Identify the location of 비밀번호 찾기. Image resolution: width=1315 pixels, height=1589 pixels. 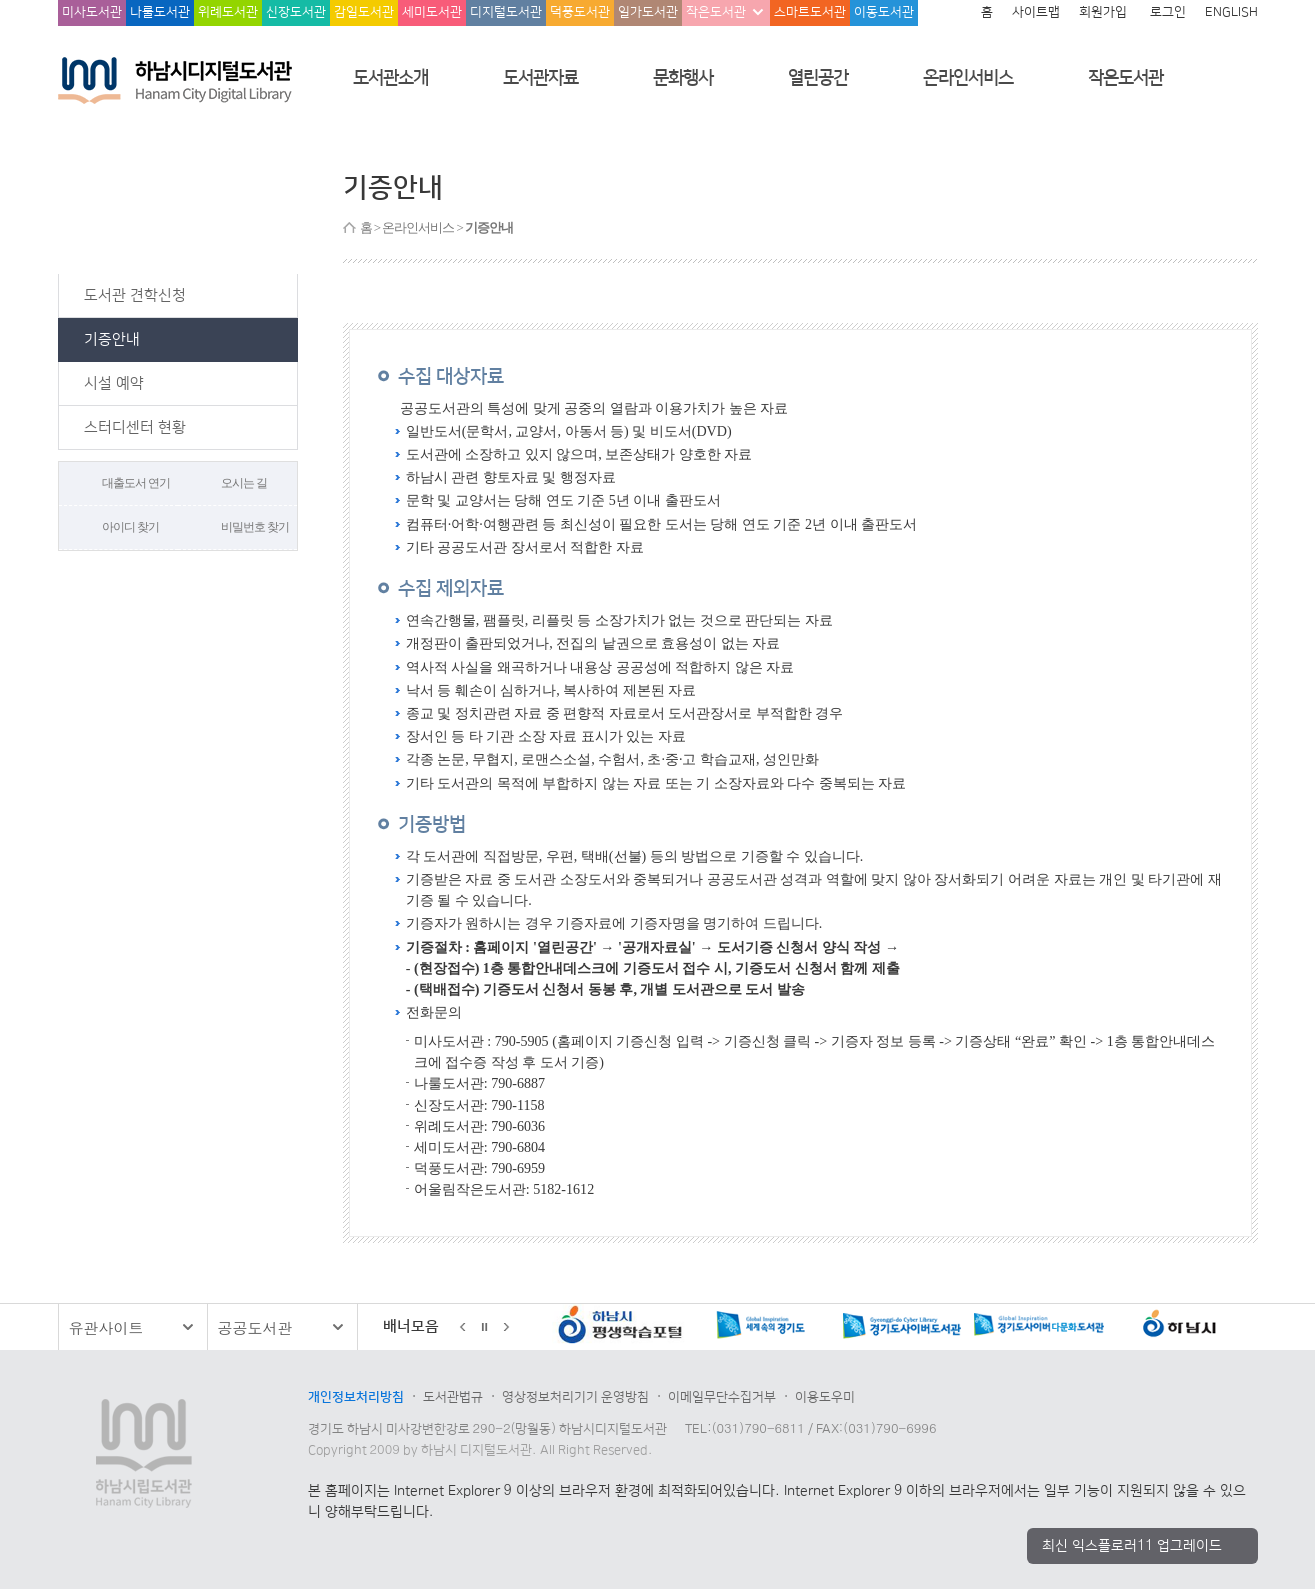
(255, 527).